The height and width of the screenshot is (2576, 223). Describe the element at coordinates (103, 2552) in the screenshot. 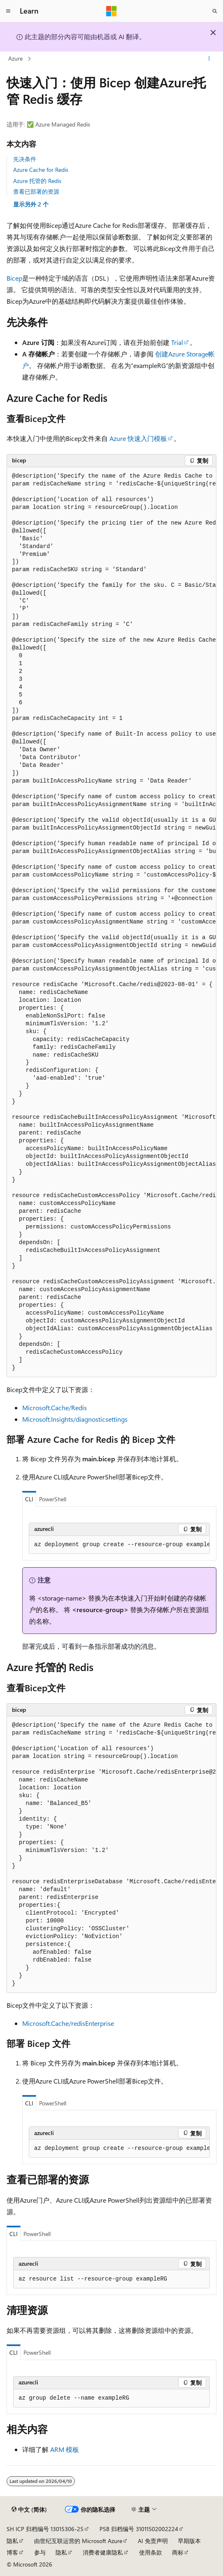

I see `消费者健康隐私` at that location.